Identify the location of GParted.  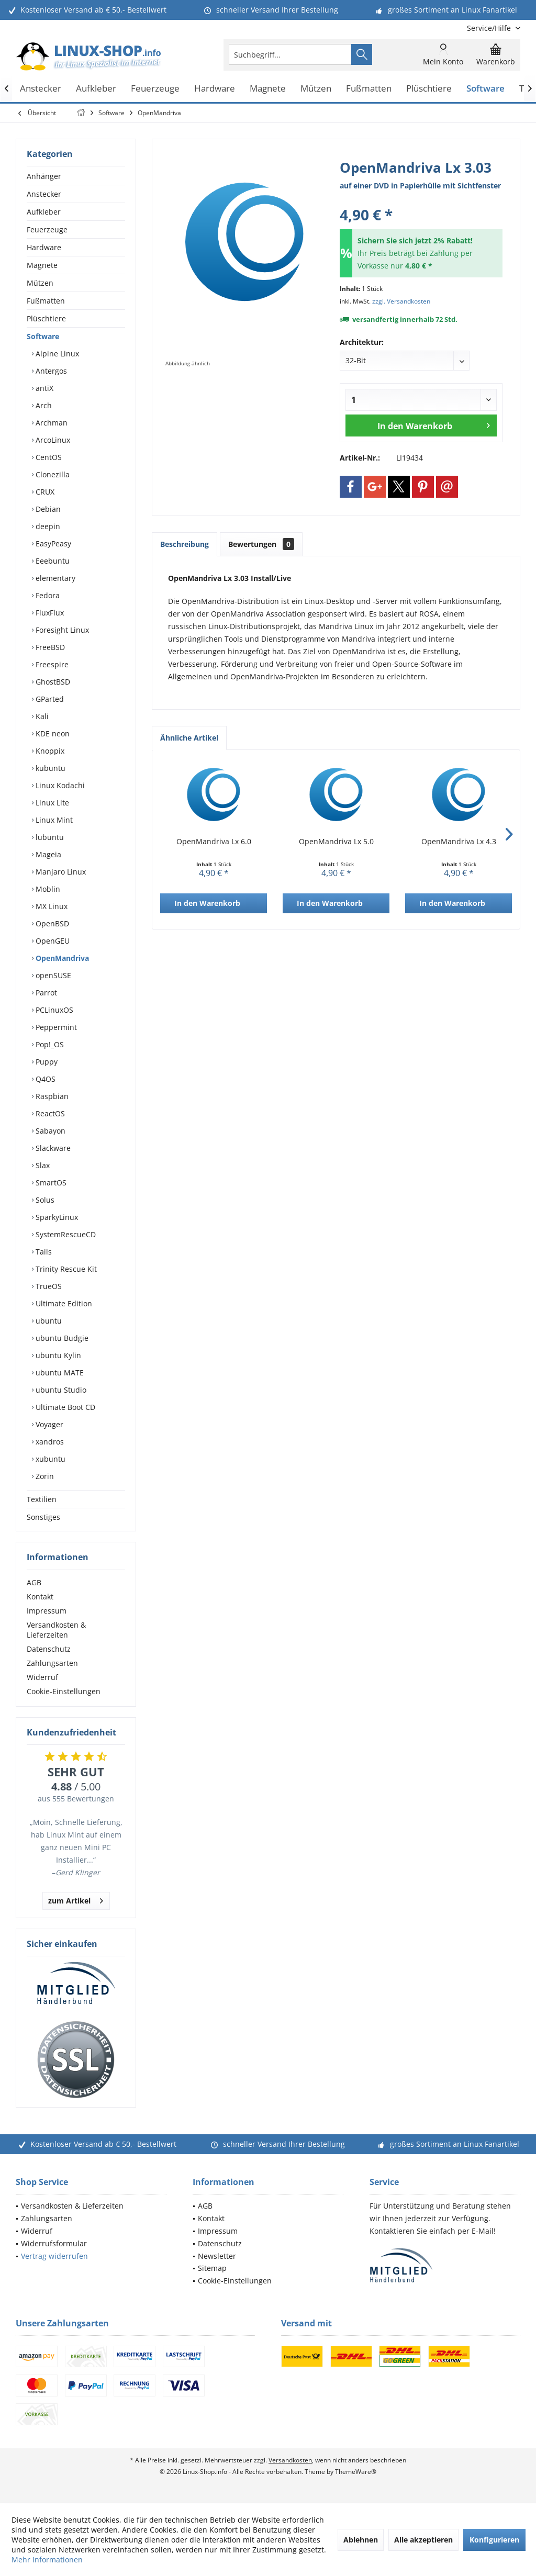
(49, 699).